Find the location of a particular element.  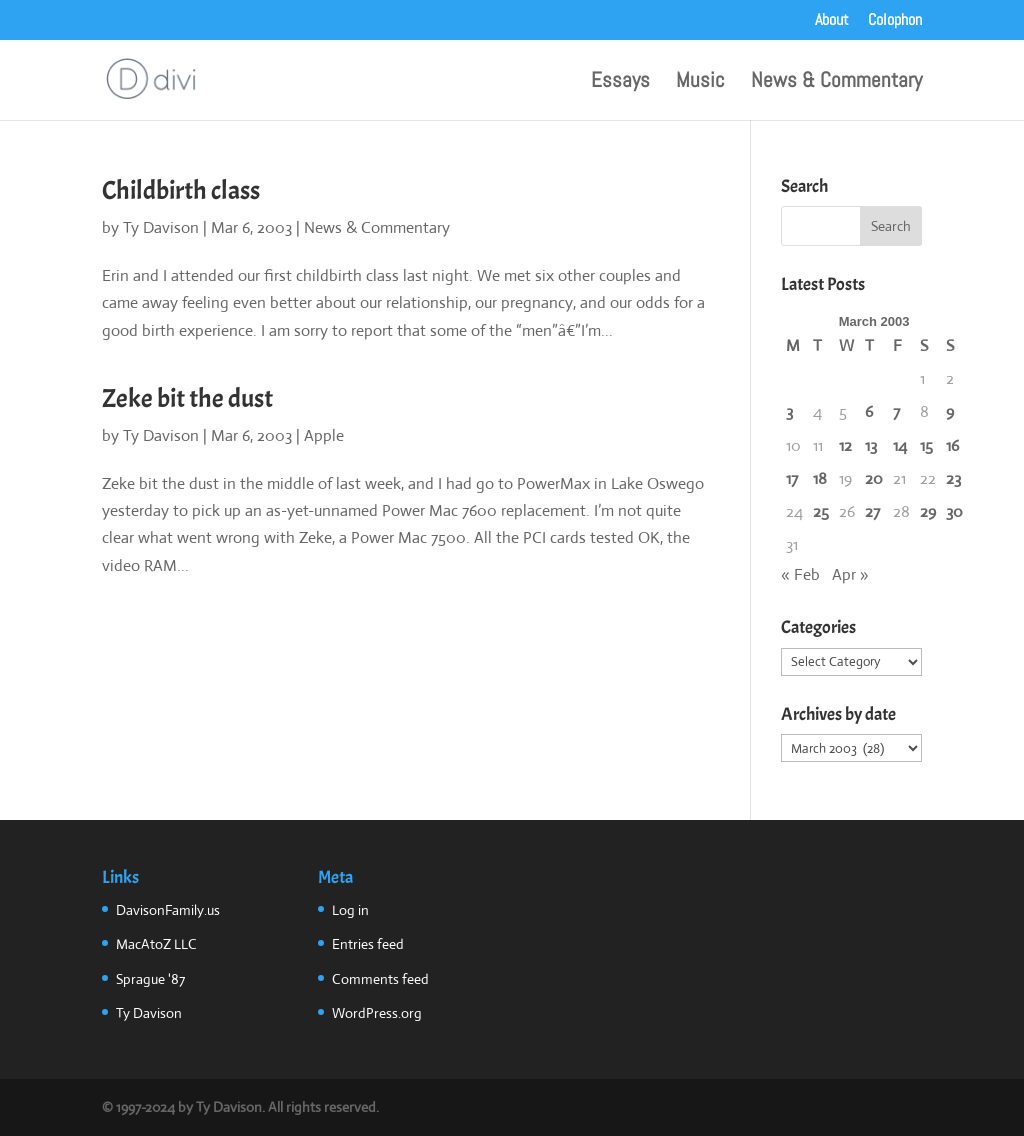

13 [Posts published on March 13, 2003] is located at coordinates (871, 445).